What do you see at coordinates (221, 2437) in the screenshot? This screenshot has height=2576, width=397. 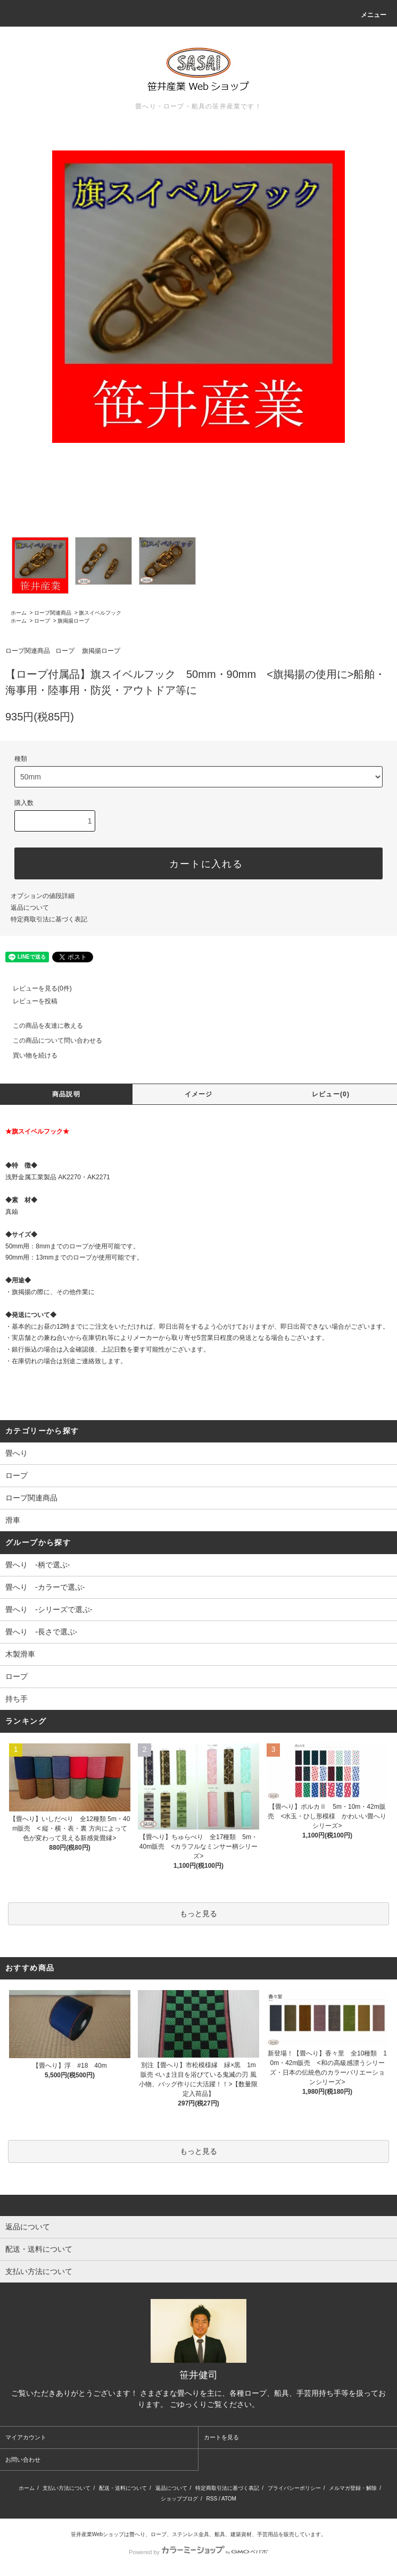 I see `カートを見る` at bounding box center [221, 2437].